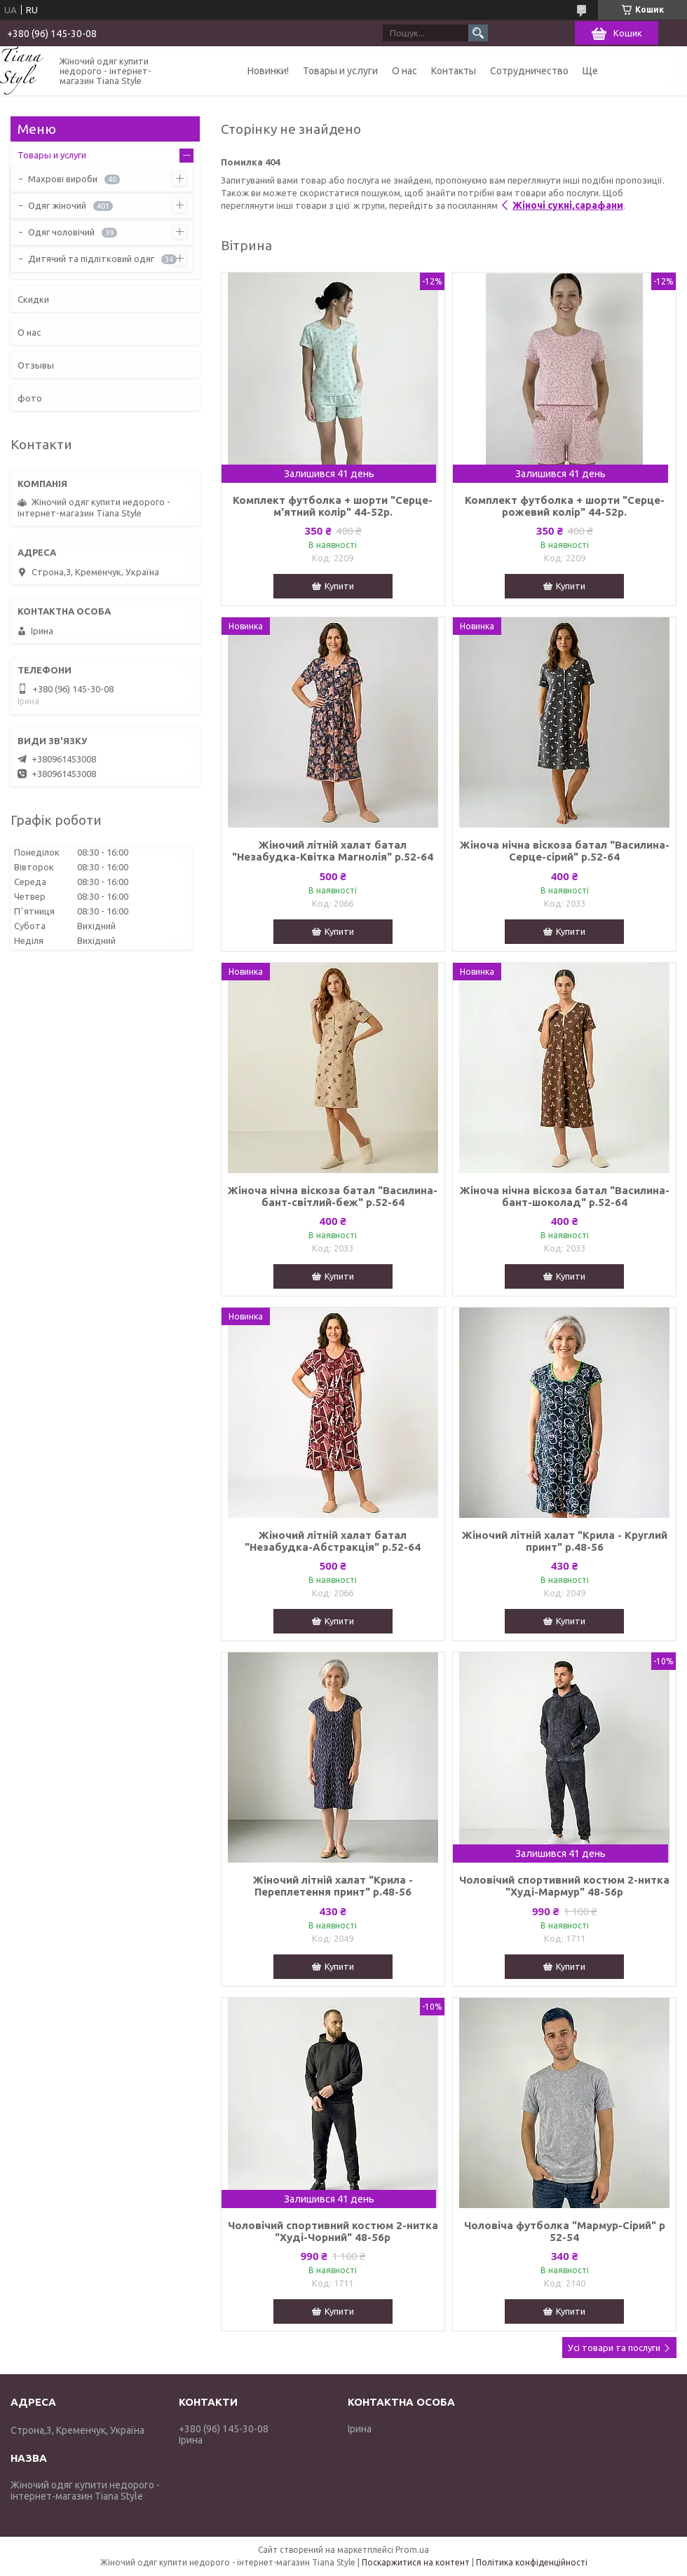 Image resolution: width=687 pixels, height=2576 pixels. What do you see at coordinates (332, 851) in the screenshot?
I see `Жіночий літній халат батал "Незабудка-Квітка Магнолія" р.52-64` at bounding box center [332, 851].